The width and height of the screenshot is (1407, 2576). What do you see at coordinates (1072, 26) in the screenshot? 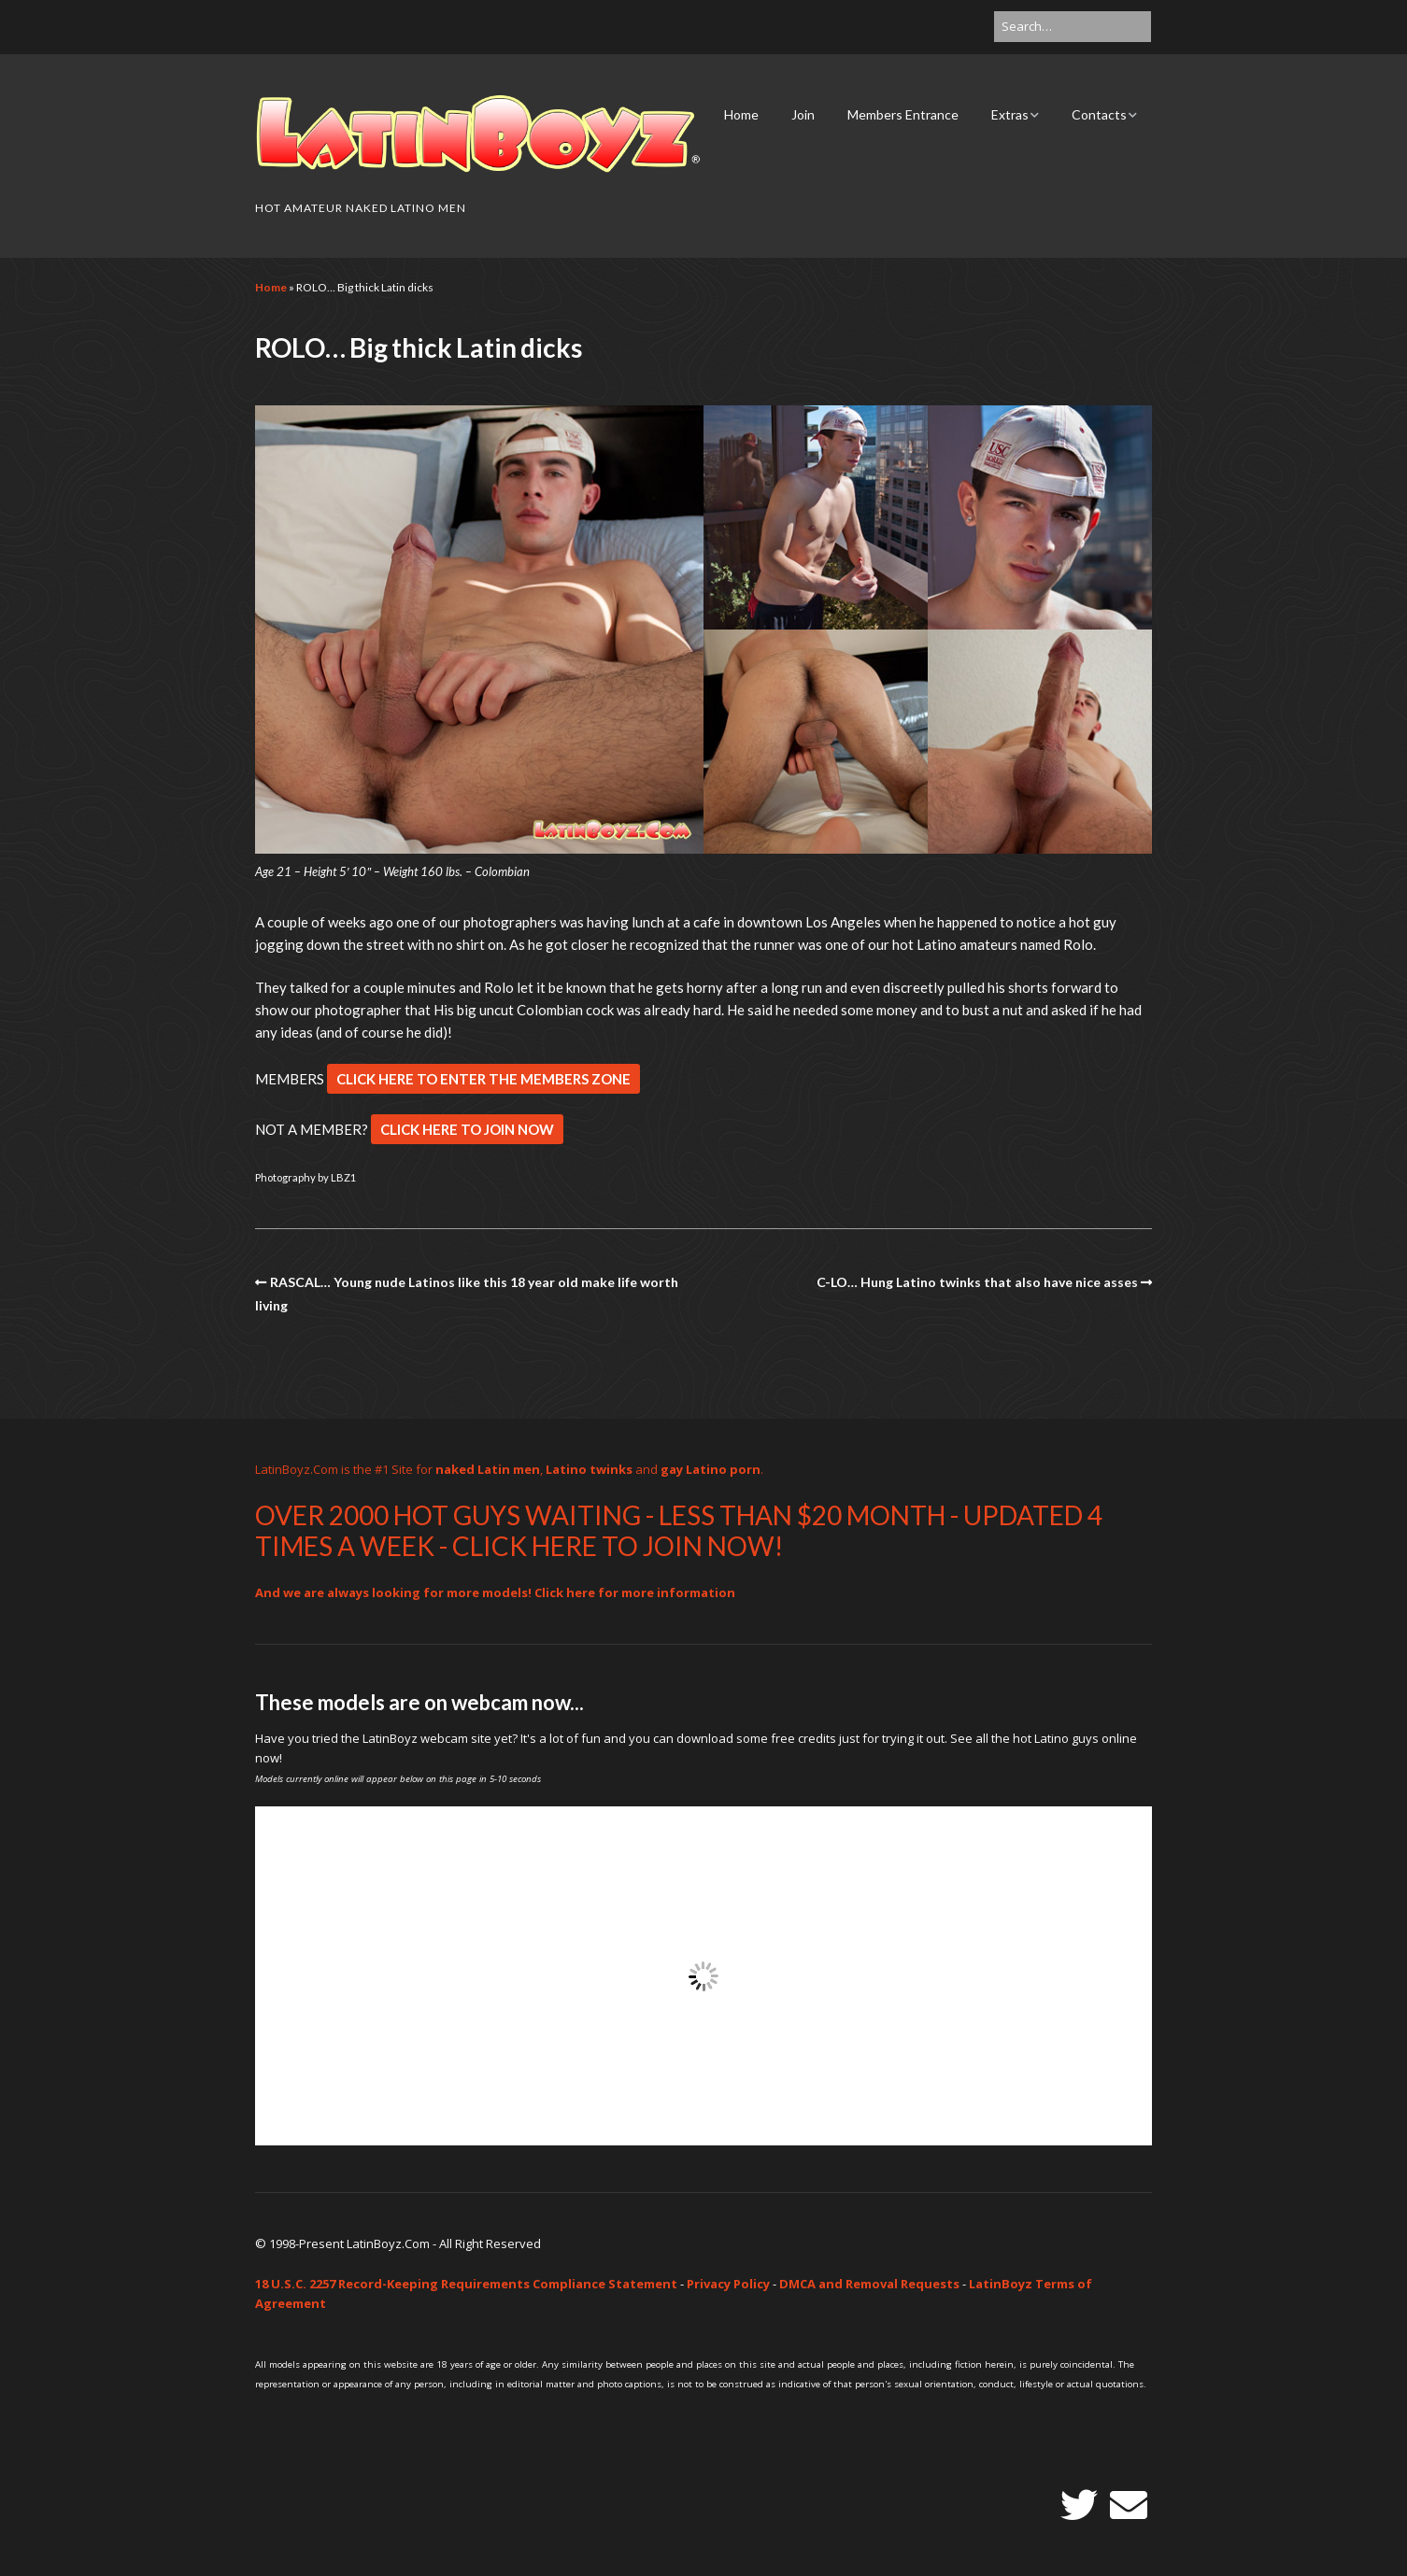
I see `[Search for:]` at bounding box center [1072, 26].